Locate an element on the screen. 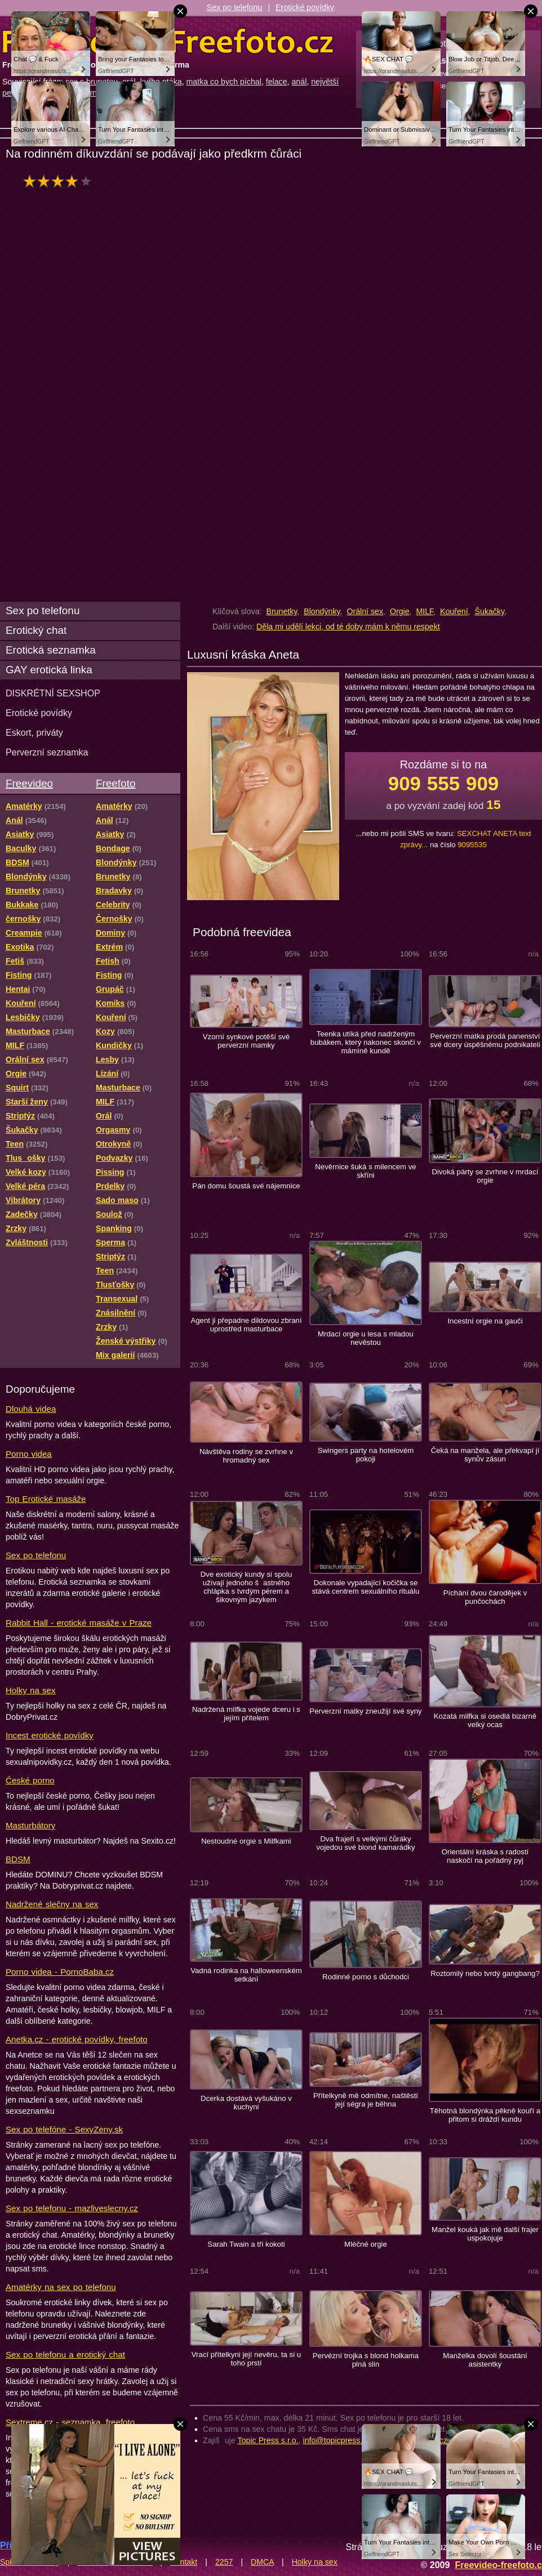 The width and height of the screenshot is (542, 2576). Přítelkyně mě odmítne, naštěstí její ségra je běhna is located at coordinates (365, 2099).